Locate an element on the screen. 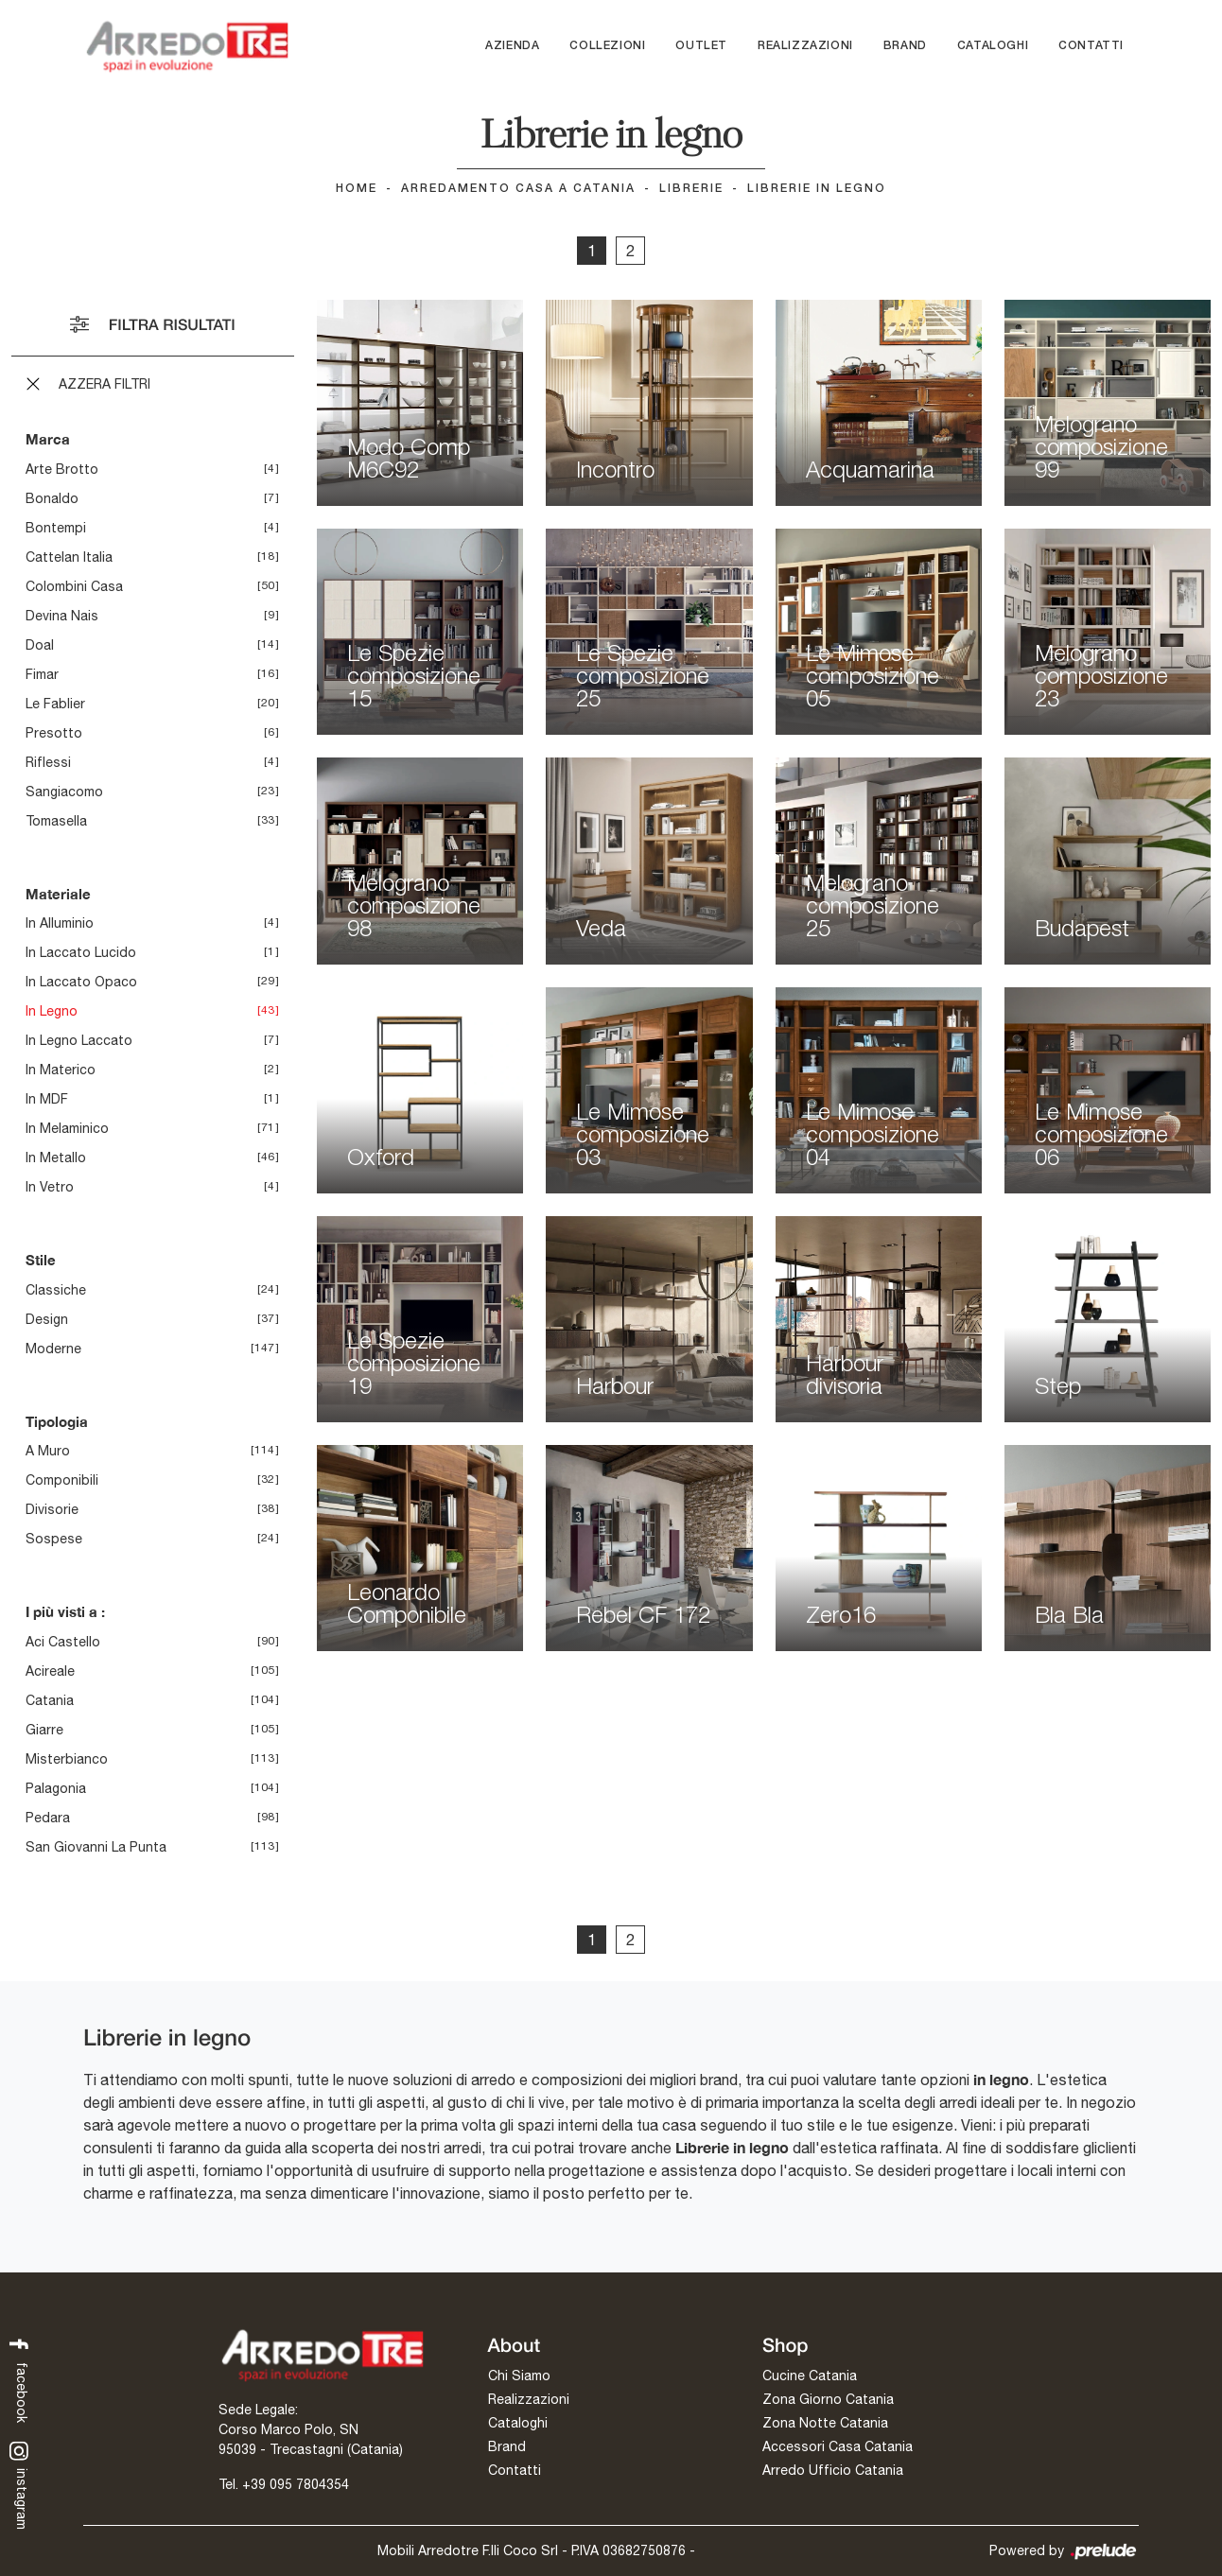 The image size is (1222, 2576). Tipologia [button] is located at coordinates (57, 1421).